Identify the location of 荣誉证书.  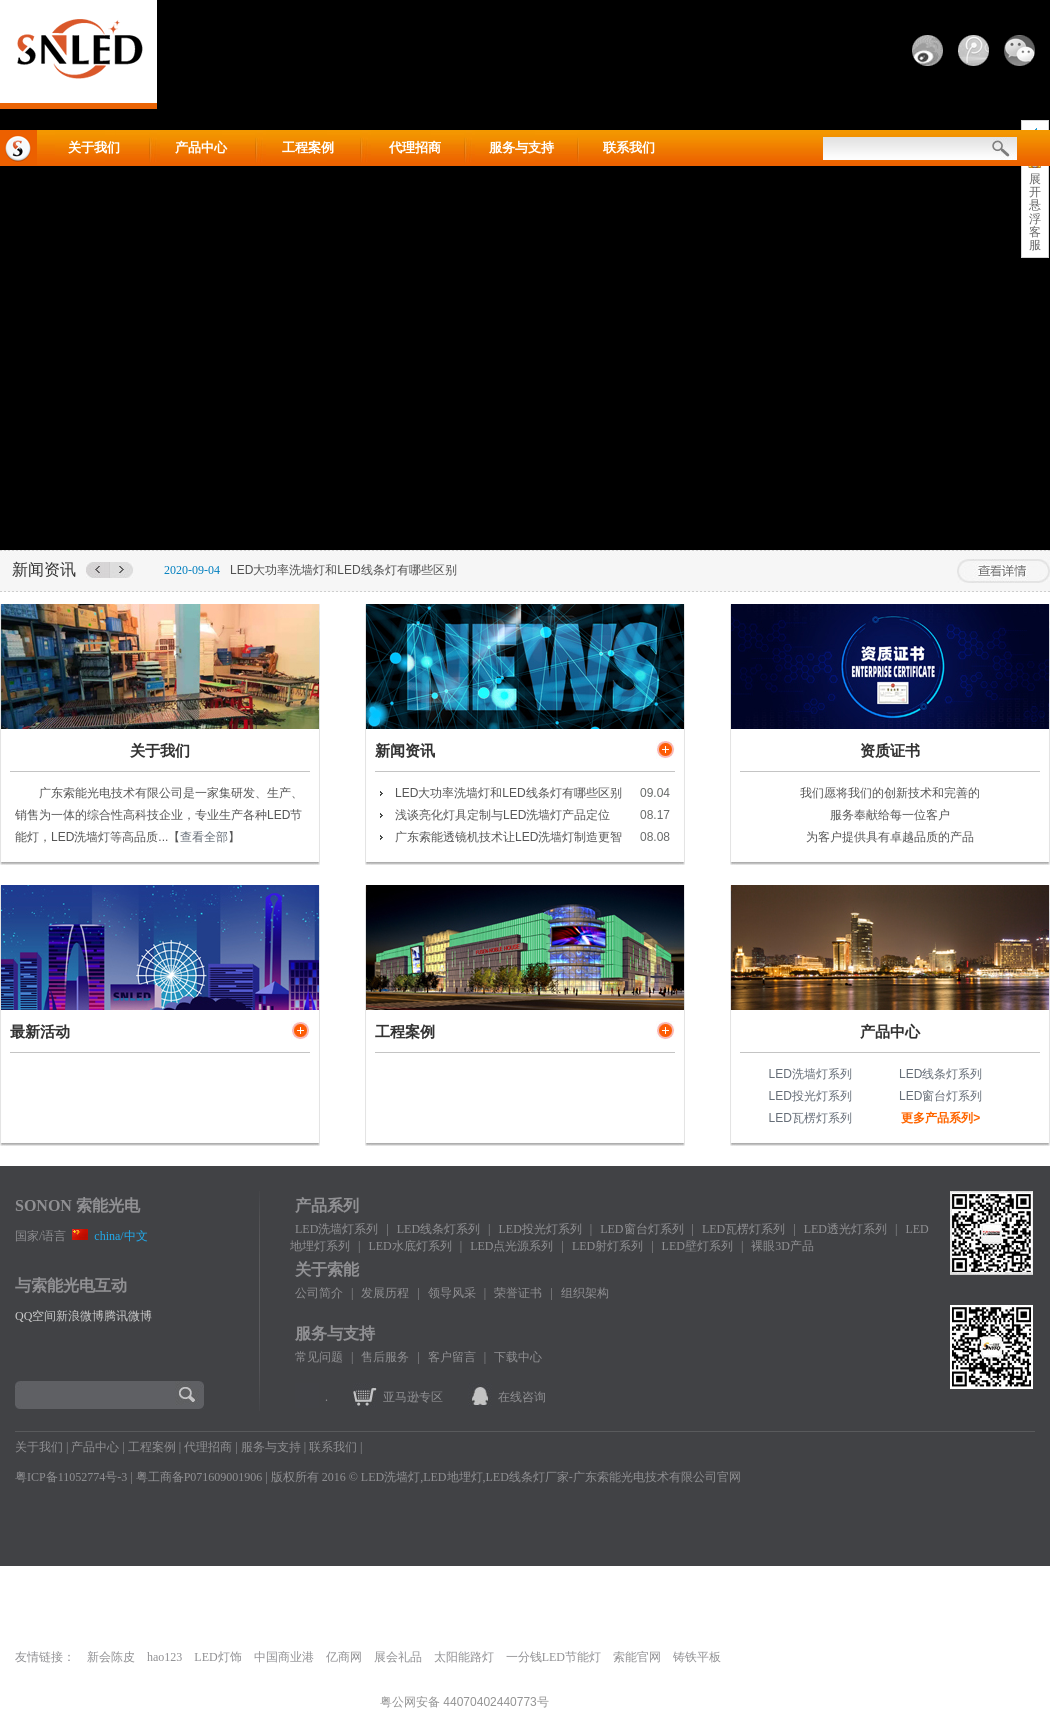
(518, 1293).